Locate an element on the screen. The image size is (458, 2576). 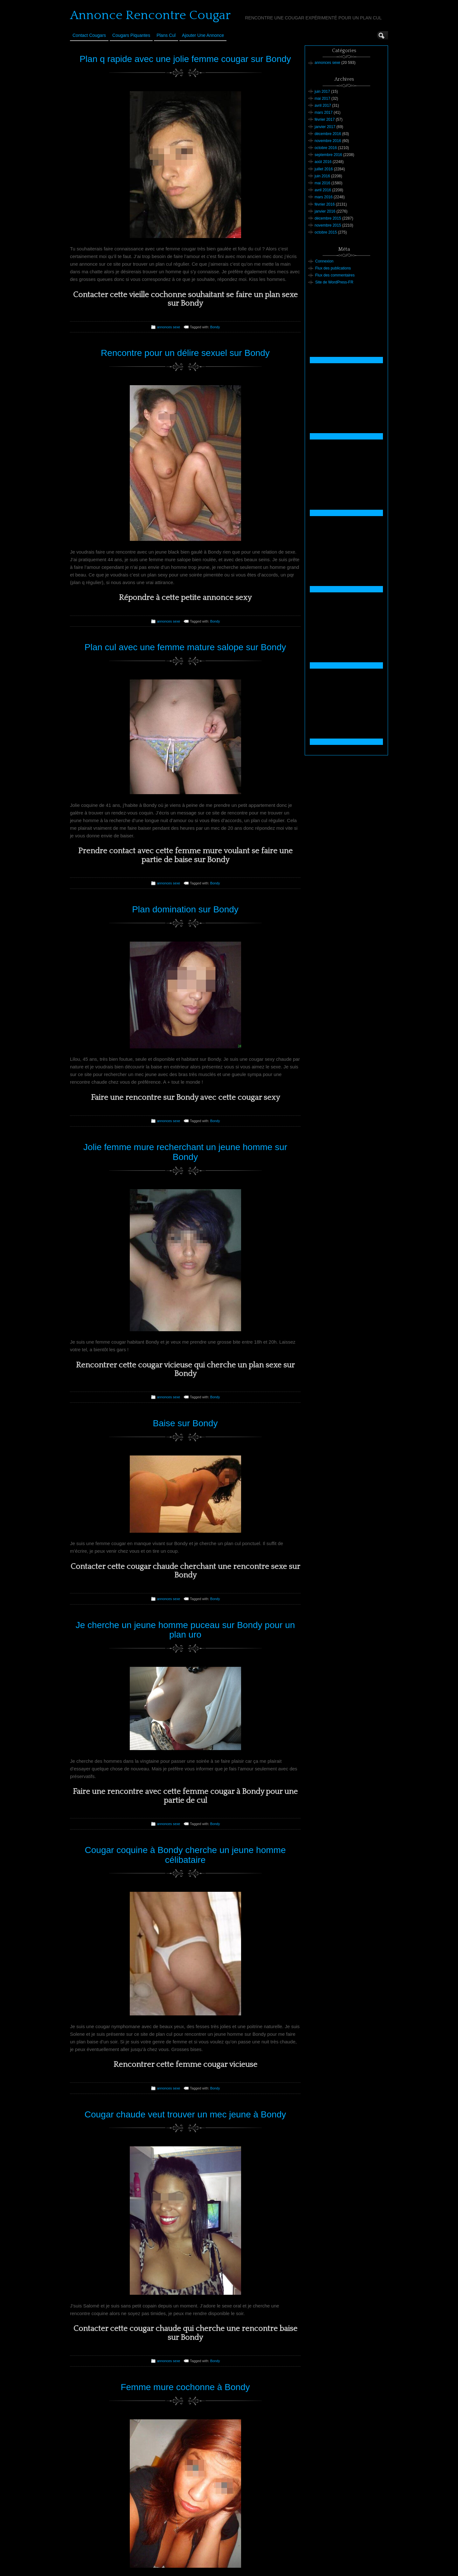
mars 2016 is located at coordinates (324, 197).